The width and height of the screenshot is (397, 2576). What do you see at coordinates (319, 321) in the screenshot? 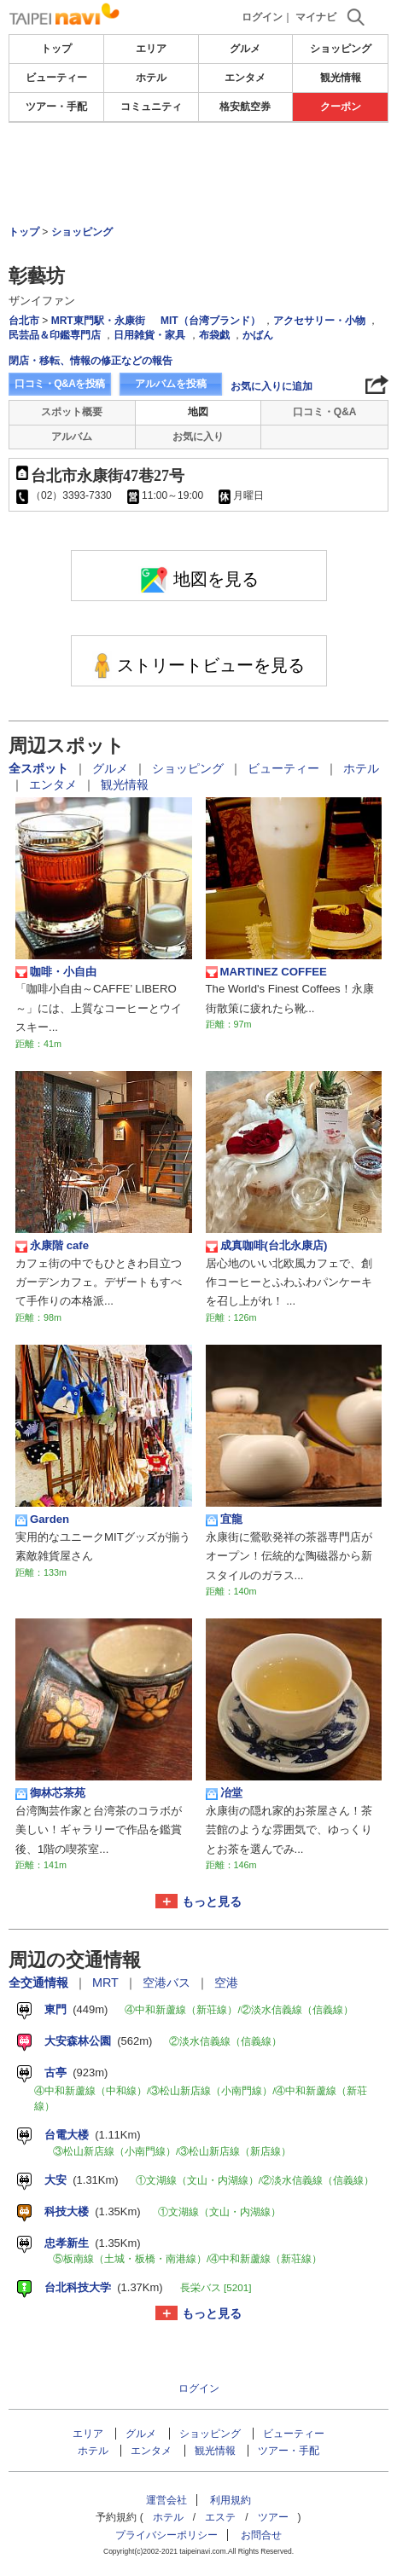
I see `アクセサリー・小物` at bounding box center [319, 321].